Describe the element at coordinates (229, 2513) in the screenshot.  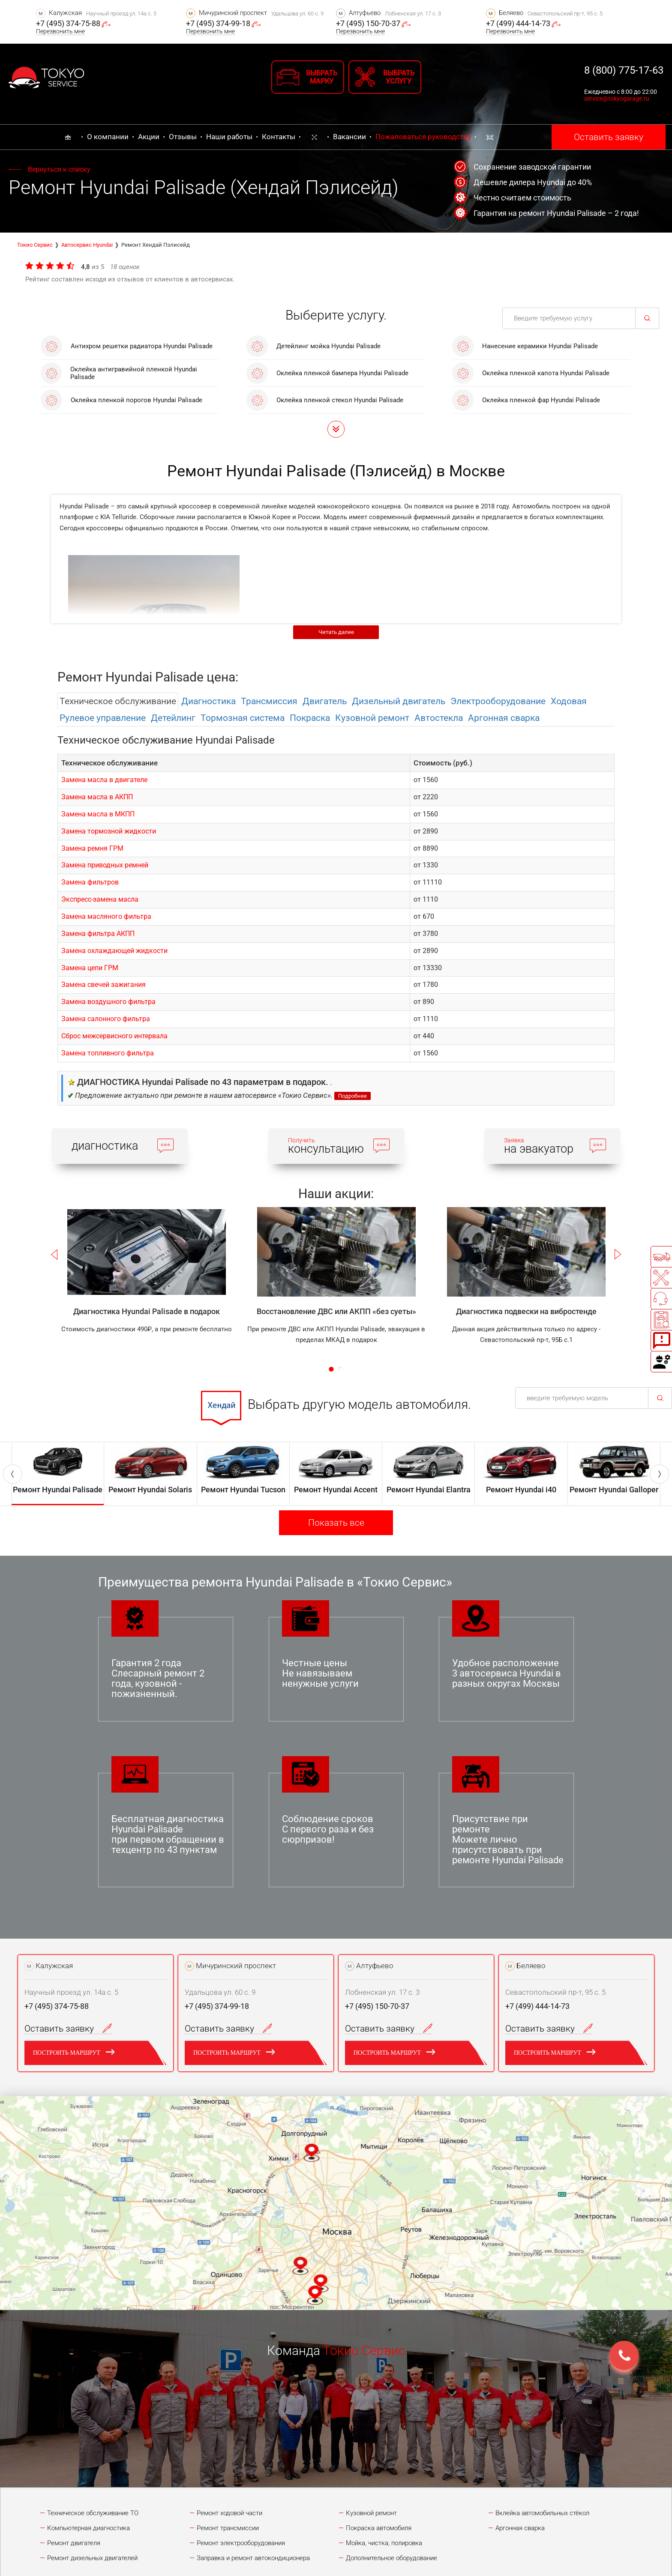
I see `Ремонт ходовой части` at that location.